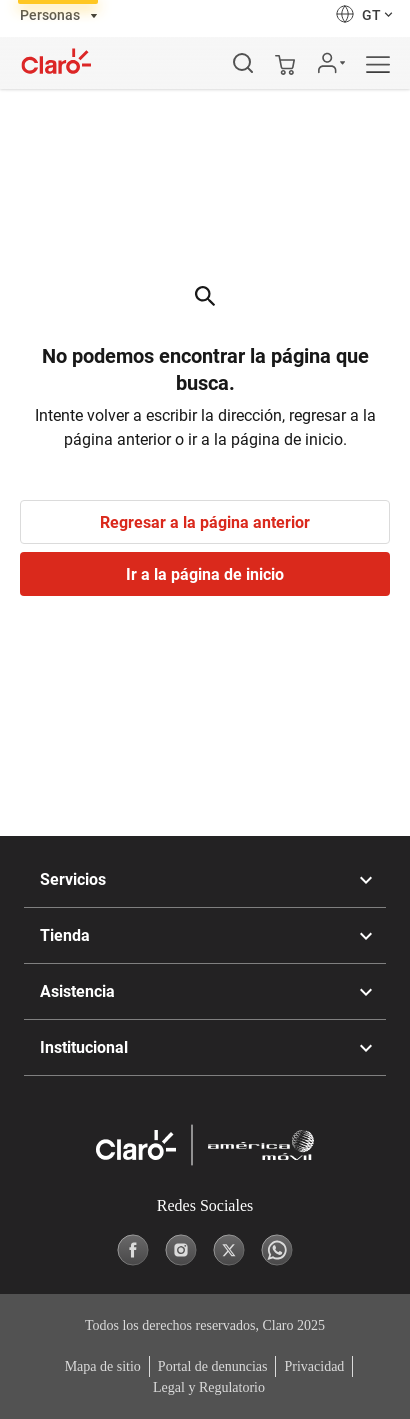  I want to click on [button], so click(366, 14).